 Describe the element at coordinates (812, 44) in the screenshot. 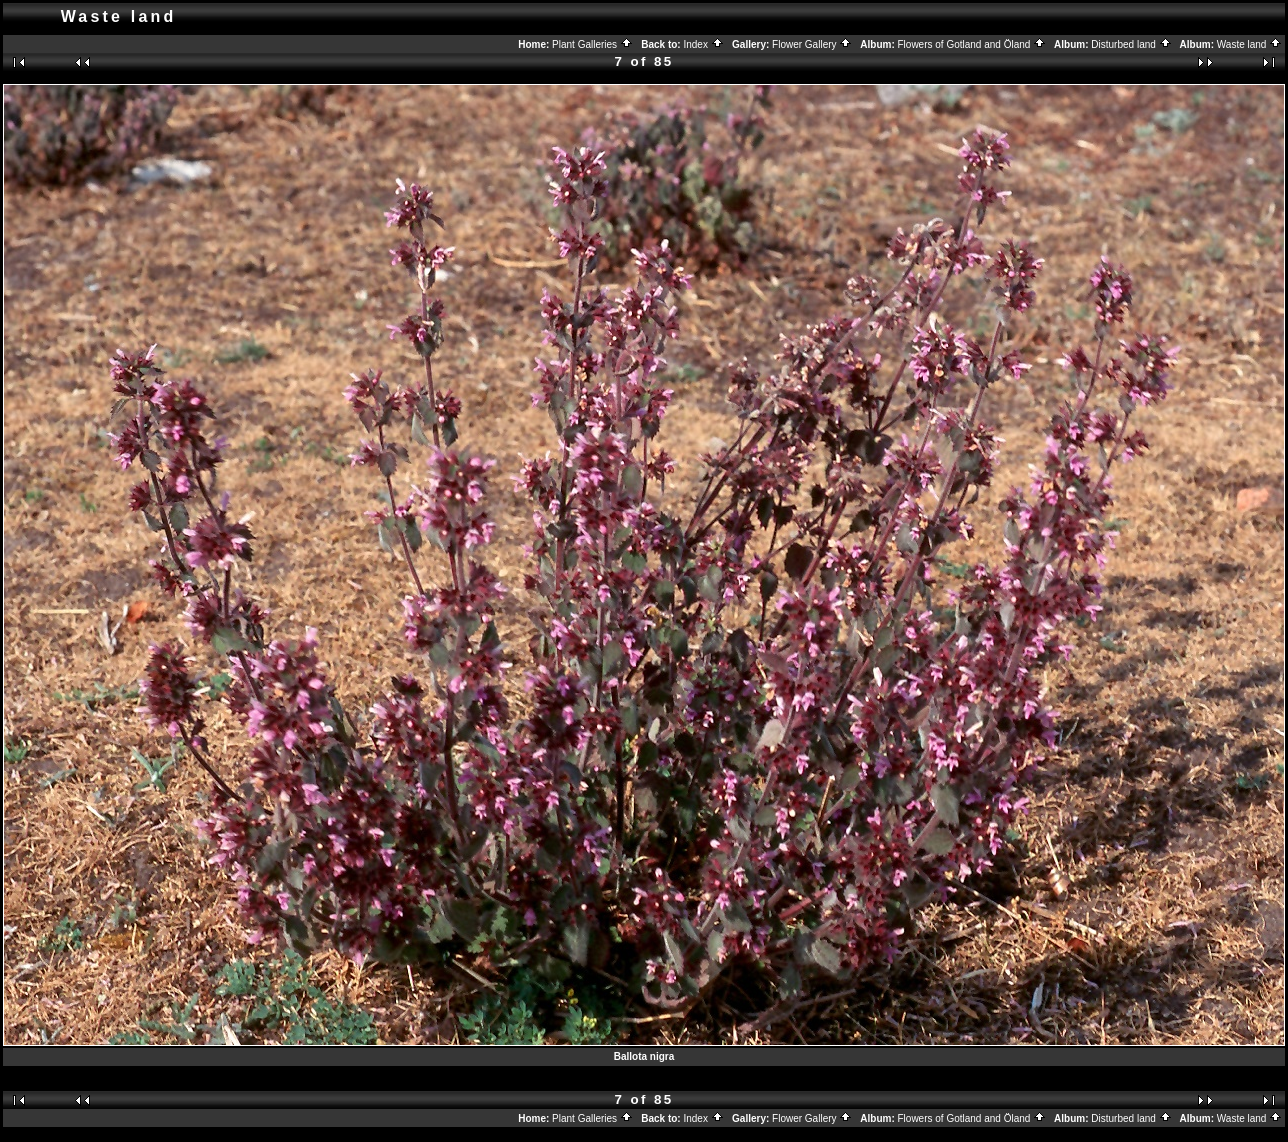

I see `Flower Gallery` at that location.